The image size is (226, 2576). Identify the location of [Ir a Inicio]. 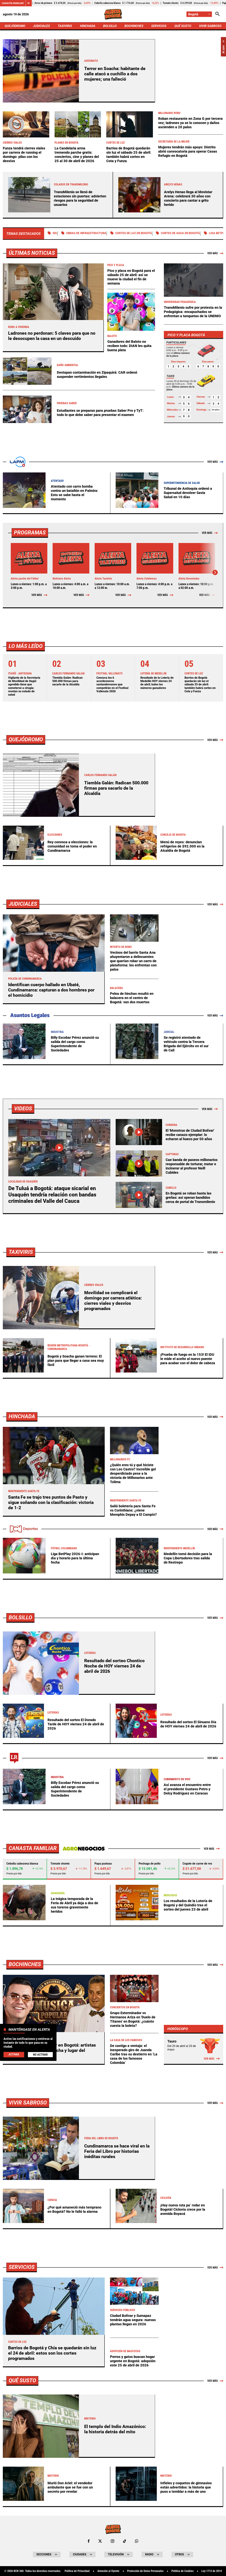
(113, 14).